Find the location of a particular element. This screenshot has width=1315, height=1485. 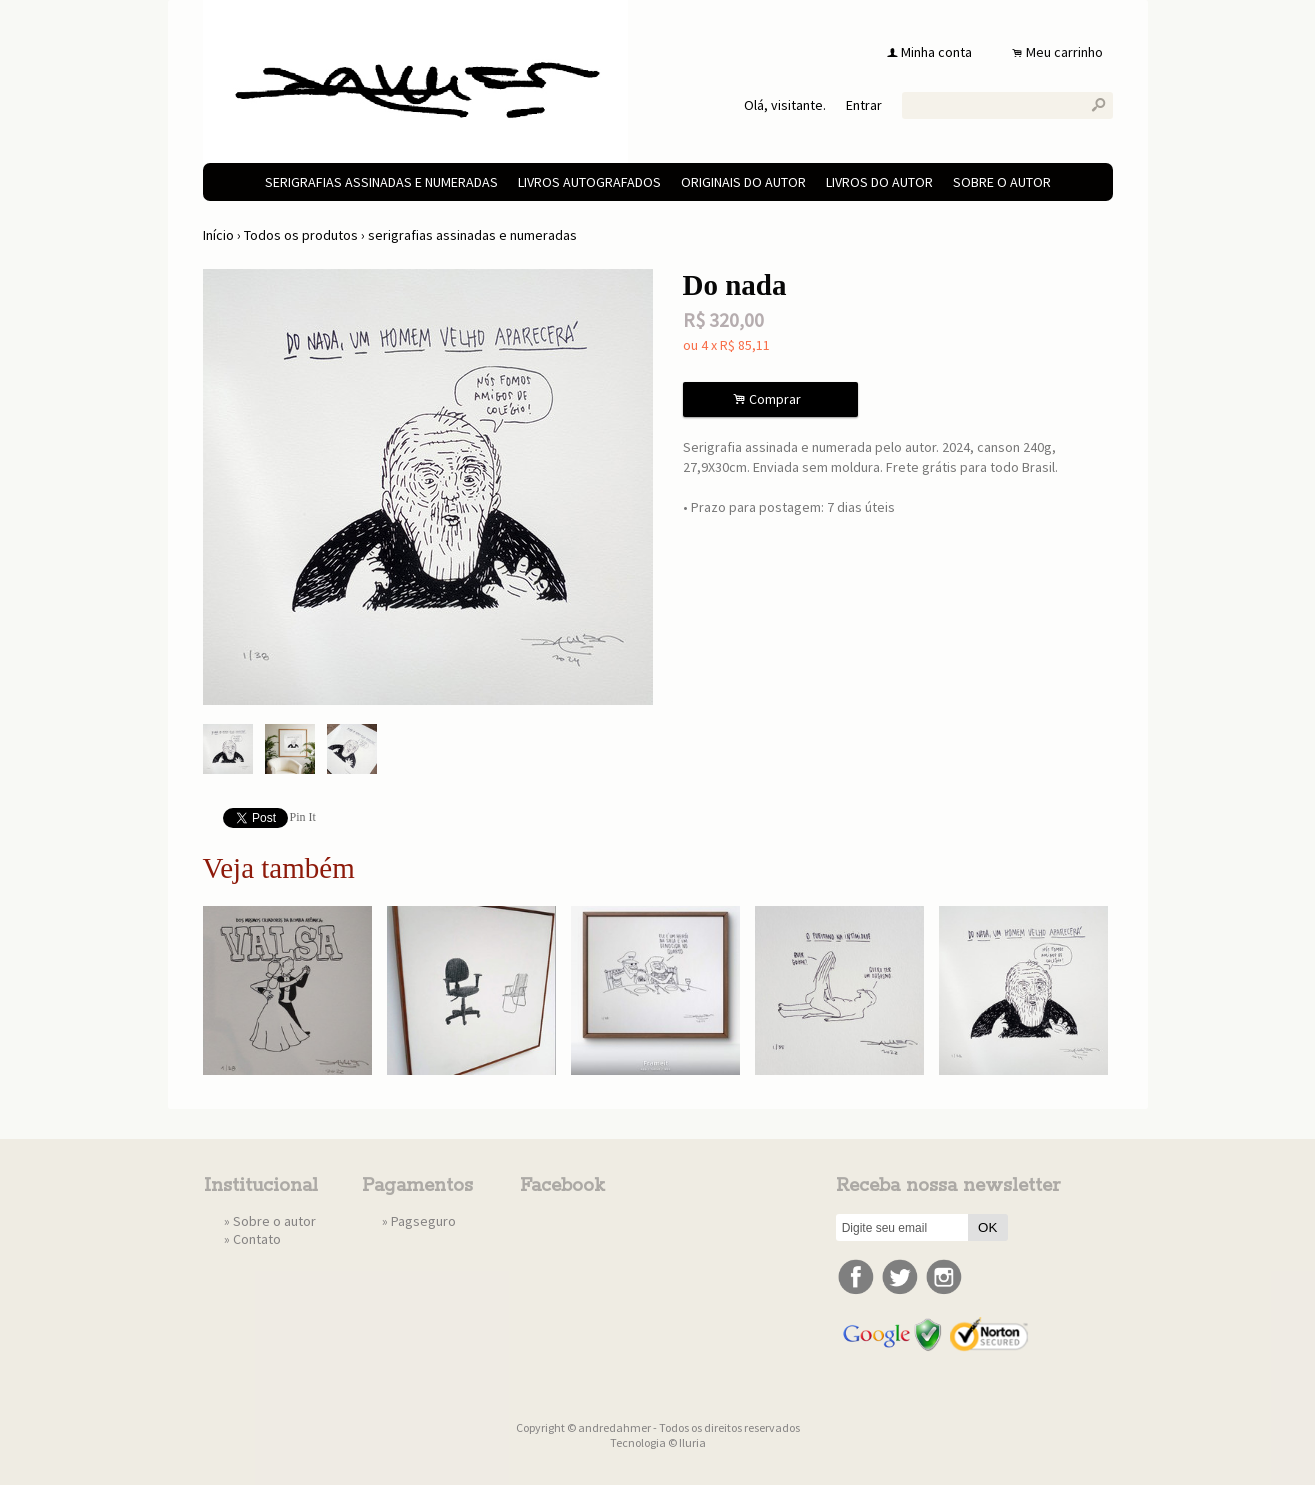

Comprar is located at coordinates (770, 399).